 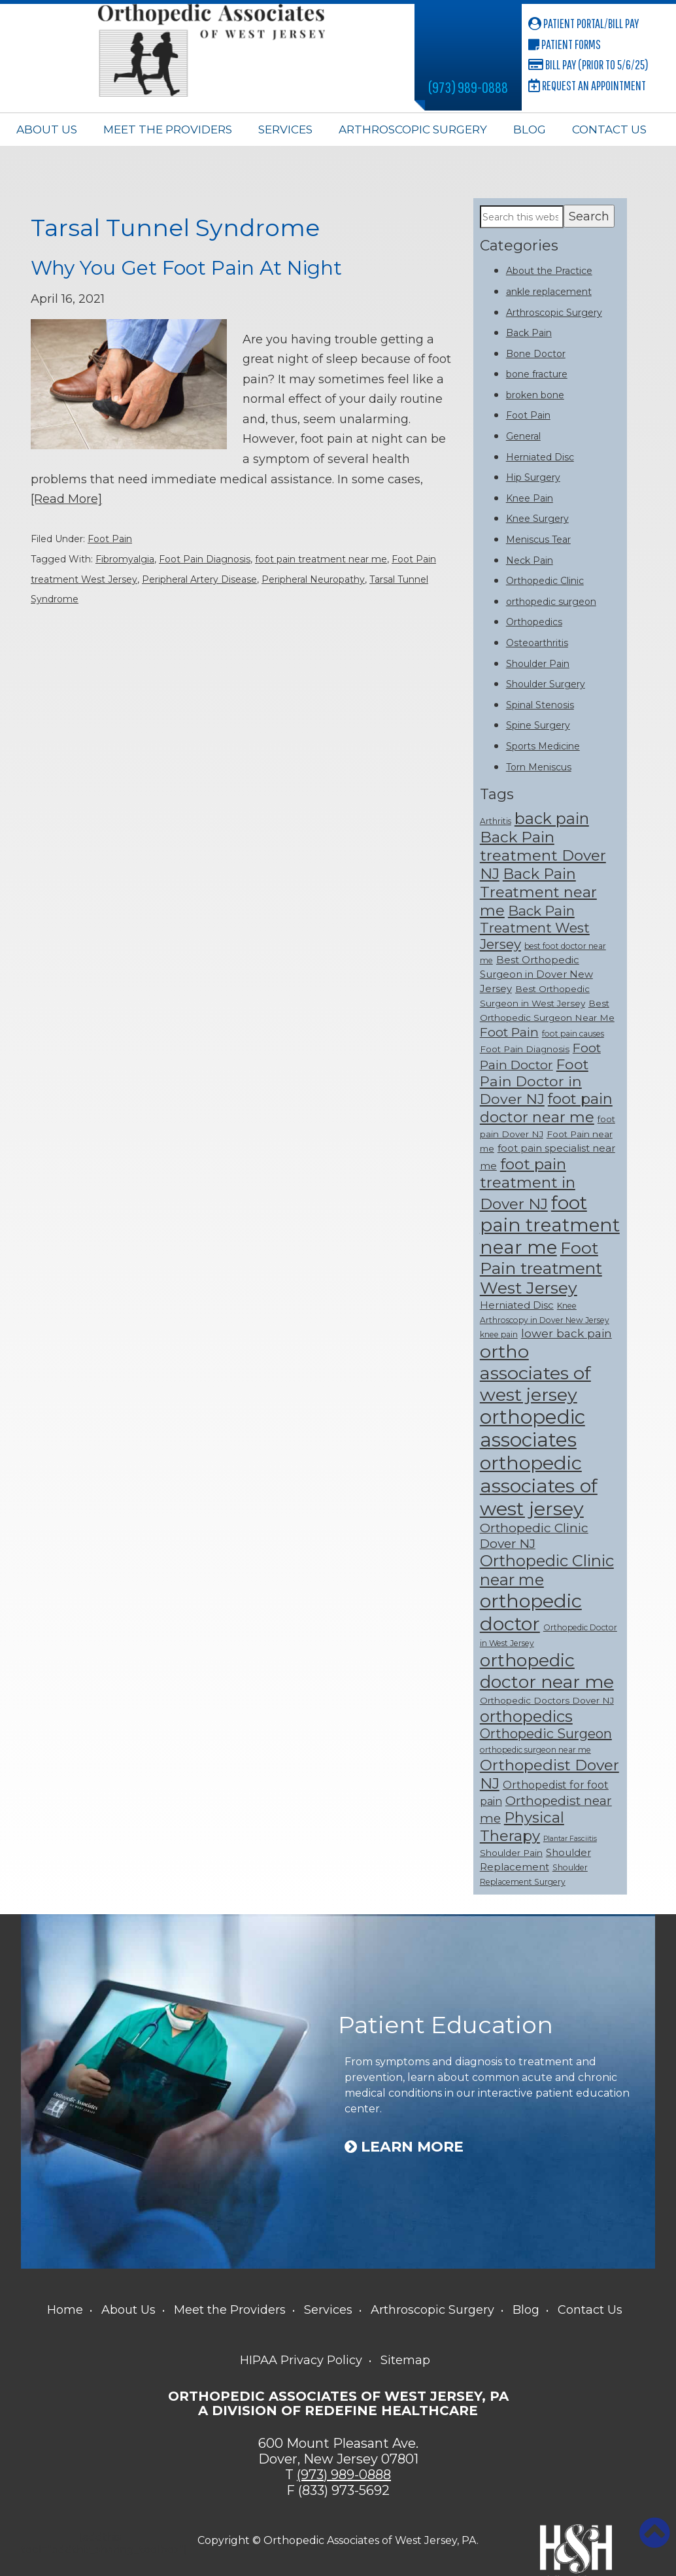 What do you see at coordinates (535, 1750) in the screenshot?
I see `orthopedic surgeon near me [orthopedic surgeon near me (7 items)]` at bounding box center [535, 1750].